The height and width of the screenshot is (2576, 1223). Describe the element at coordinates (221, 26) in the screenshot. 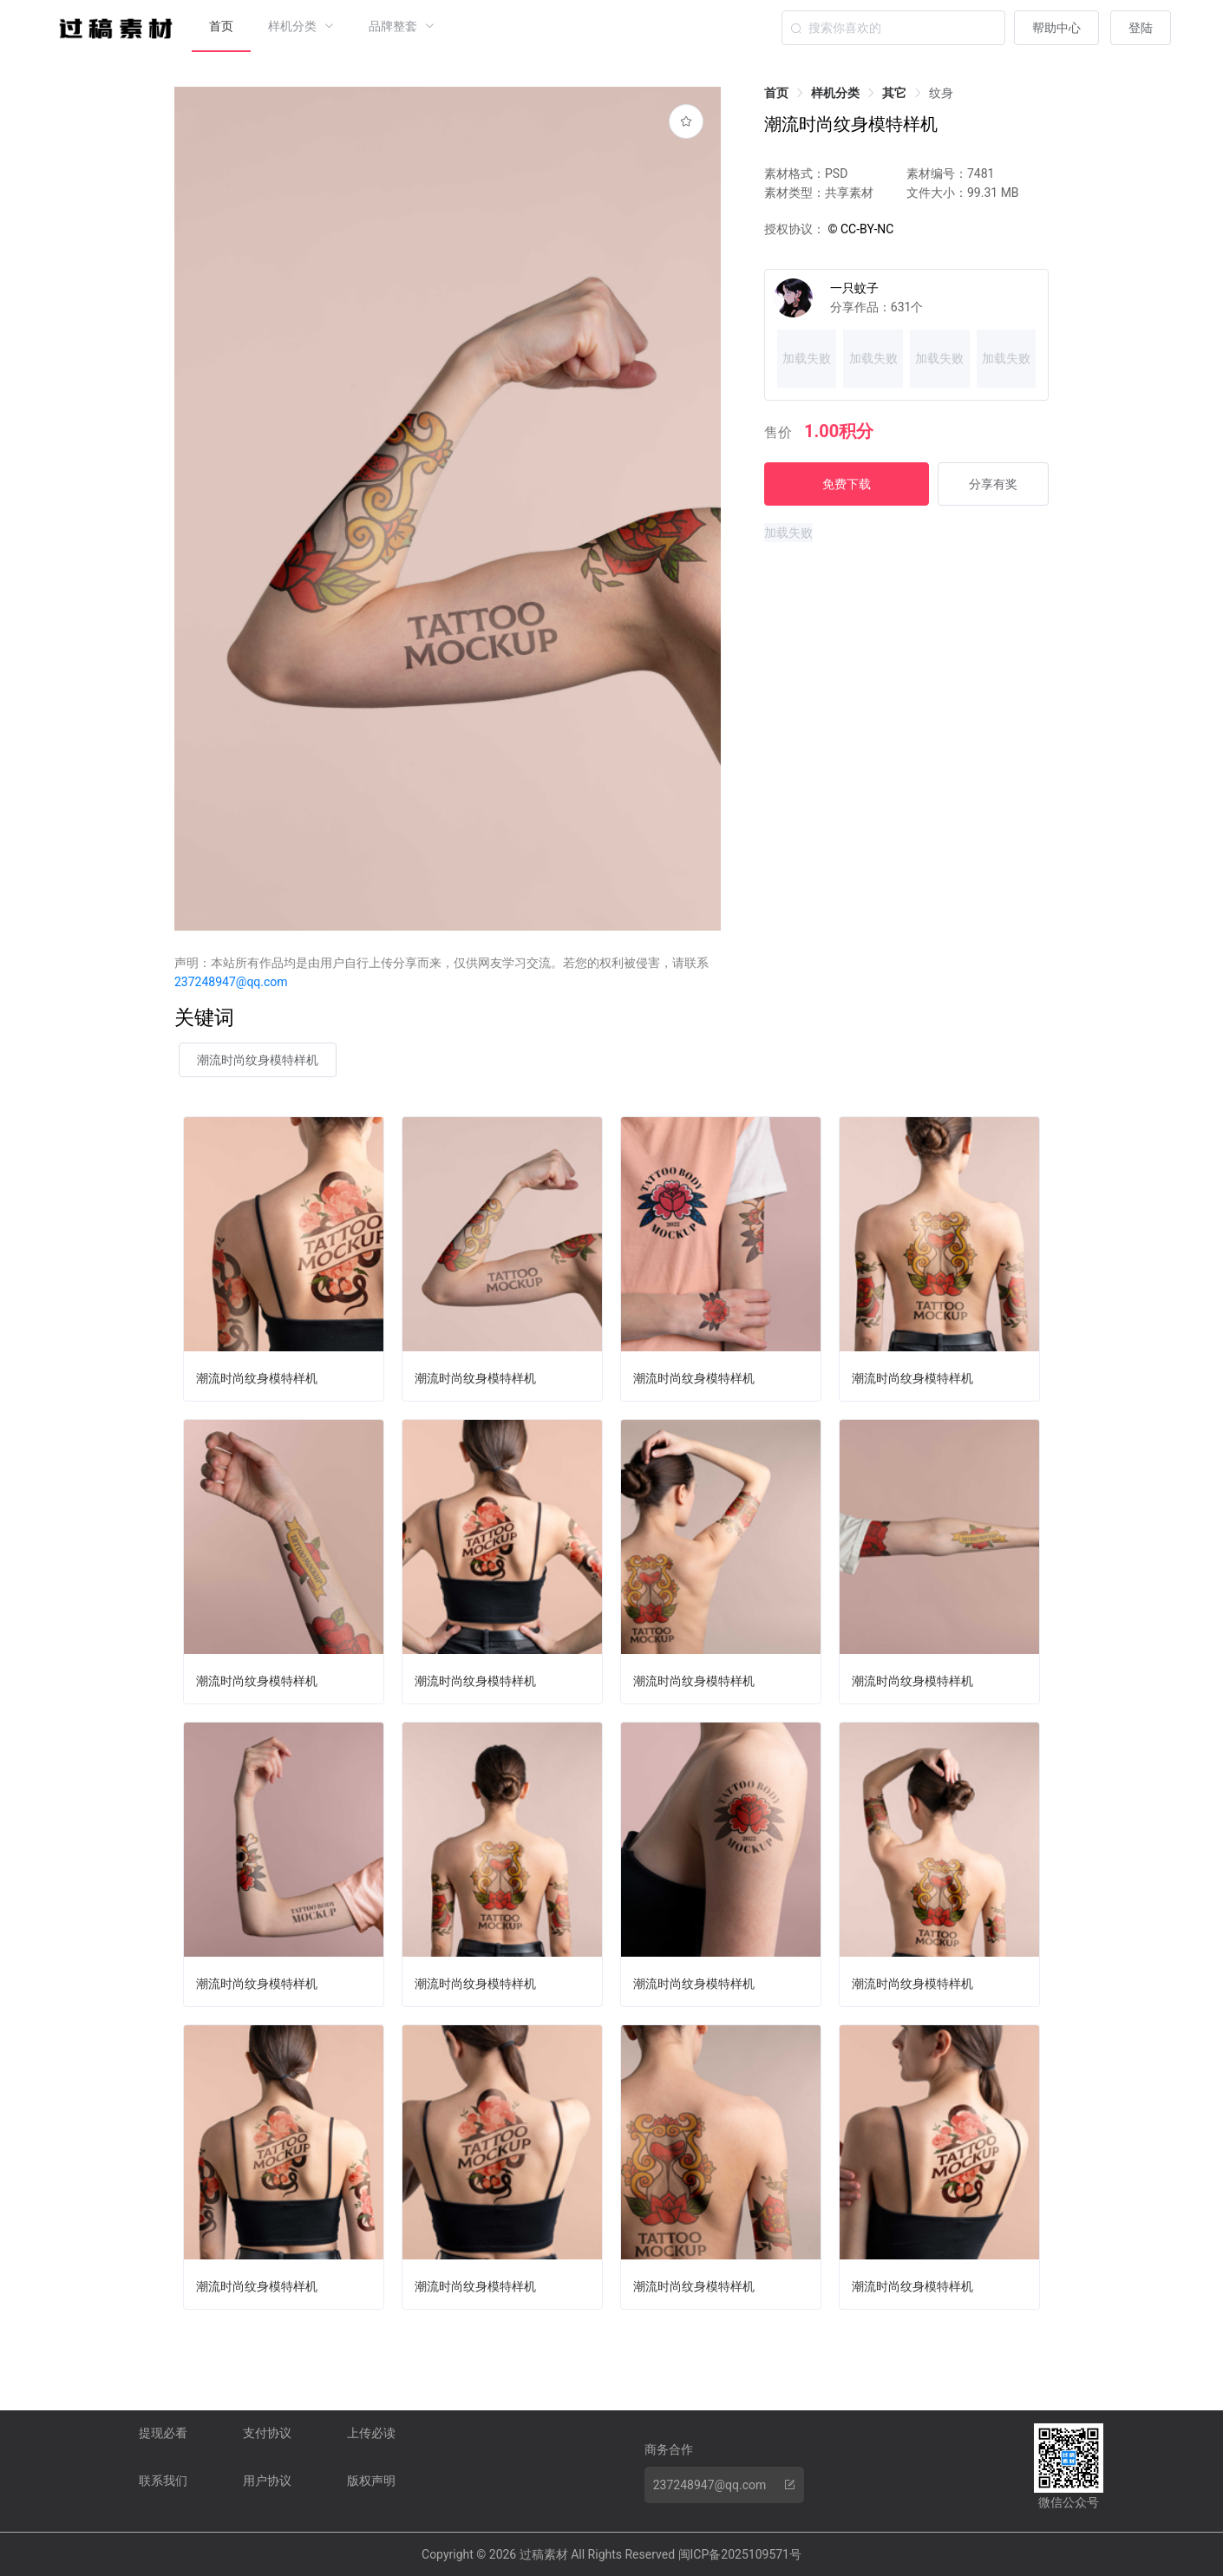

I see `首页 [menuitem]` at that location.